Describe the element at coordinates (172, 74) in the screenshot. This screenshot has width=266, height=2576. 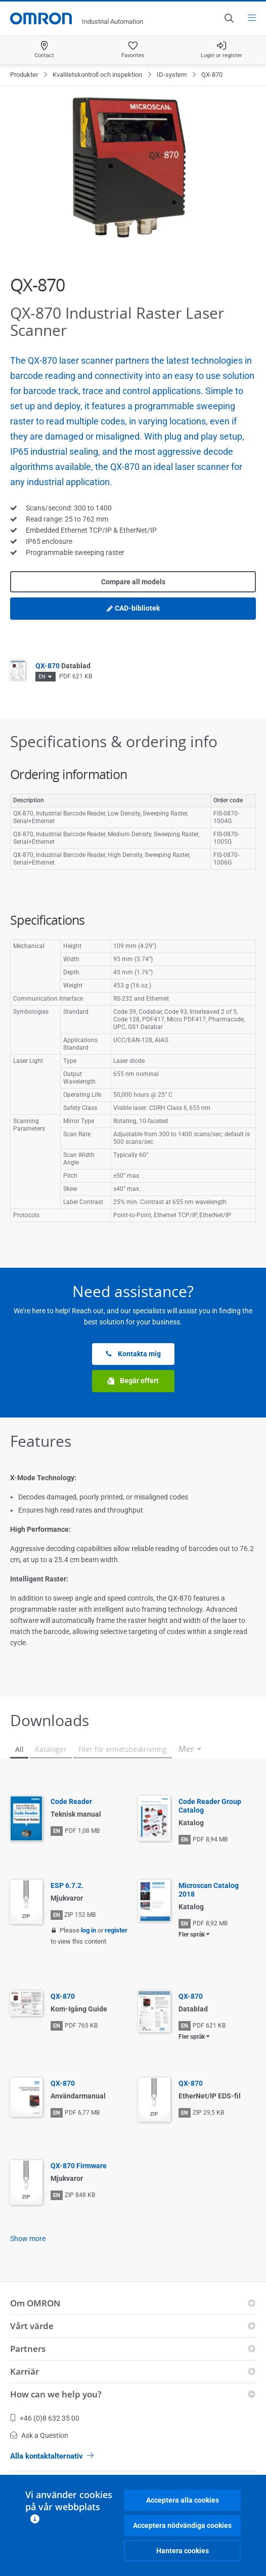
I see `ID-system` at that location.